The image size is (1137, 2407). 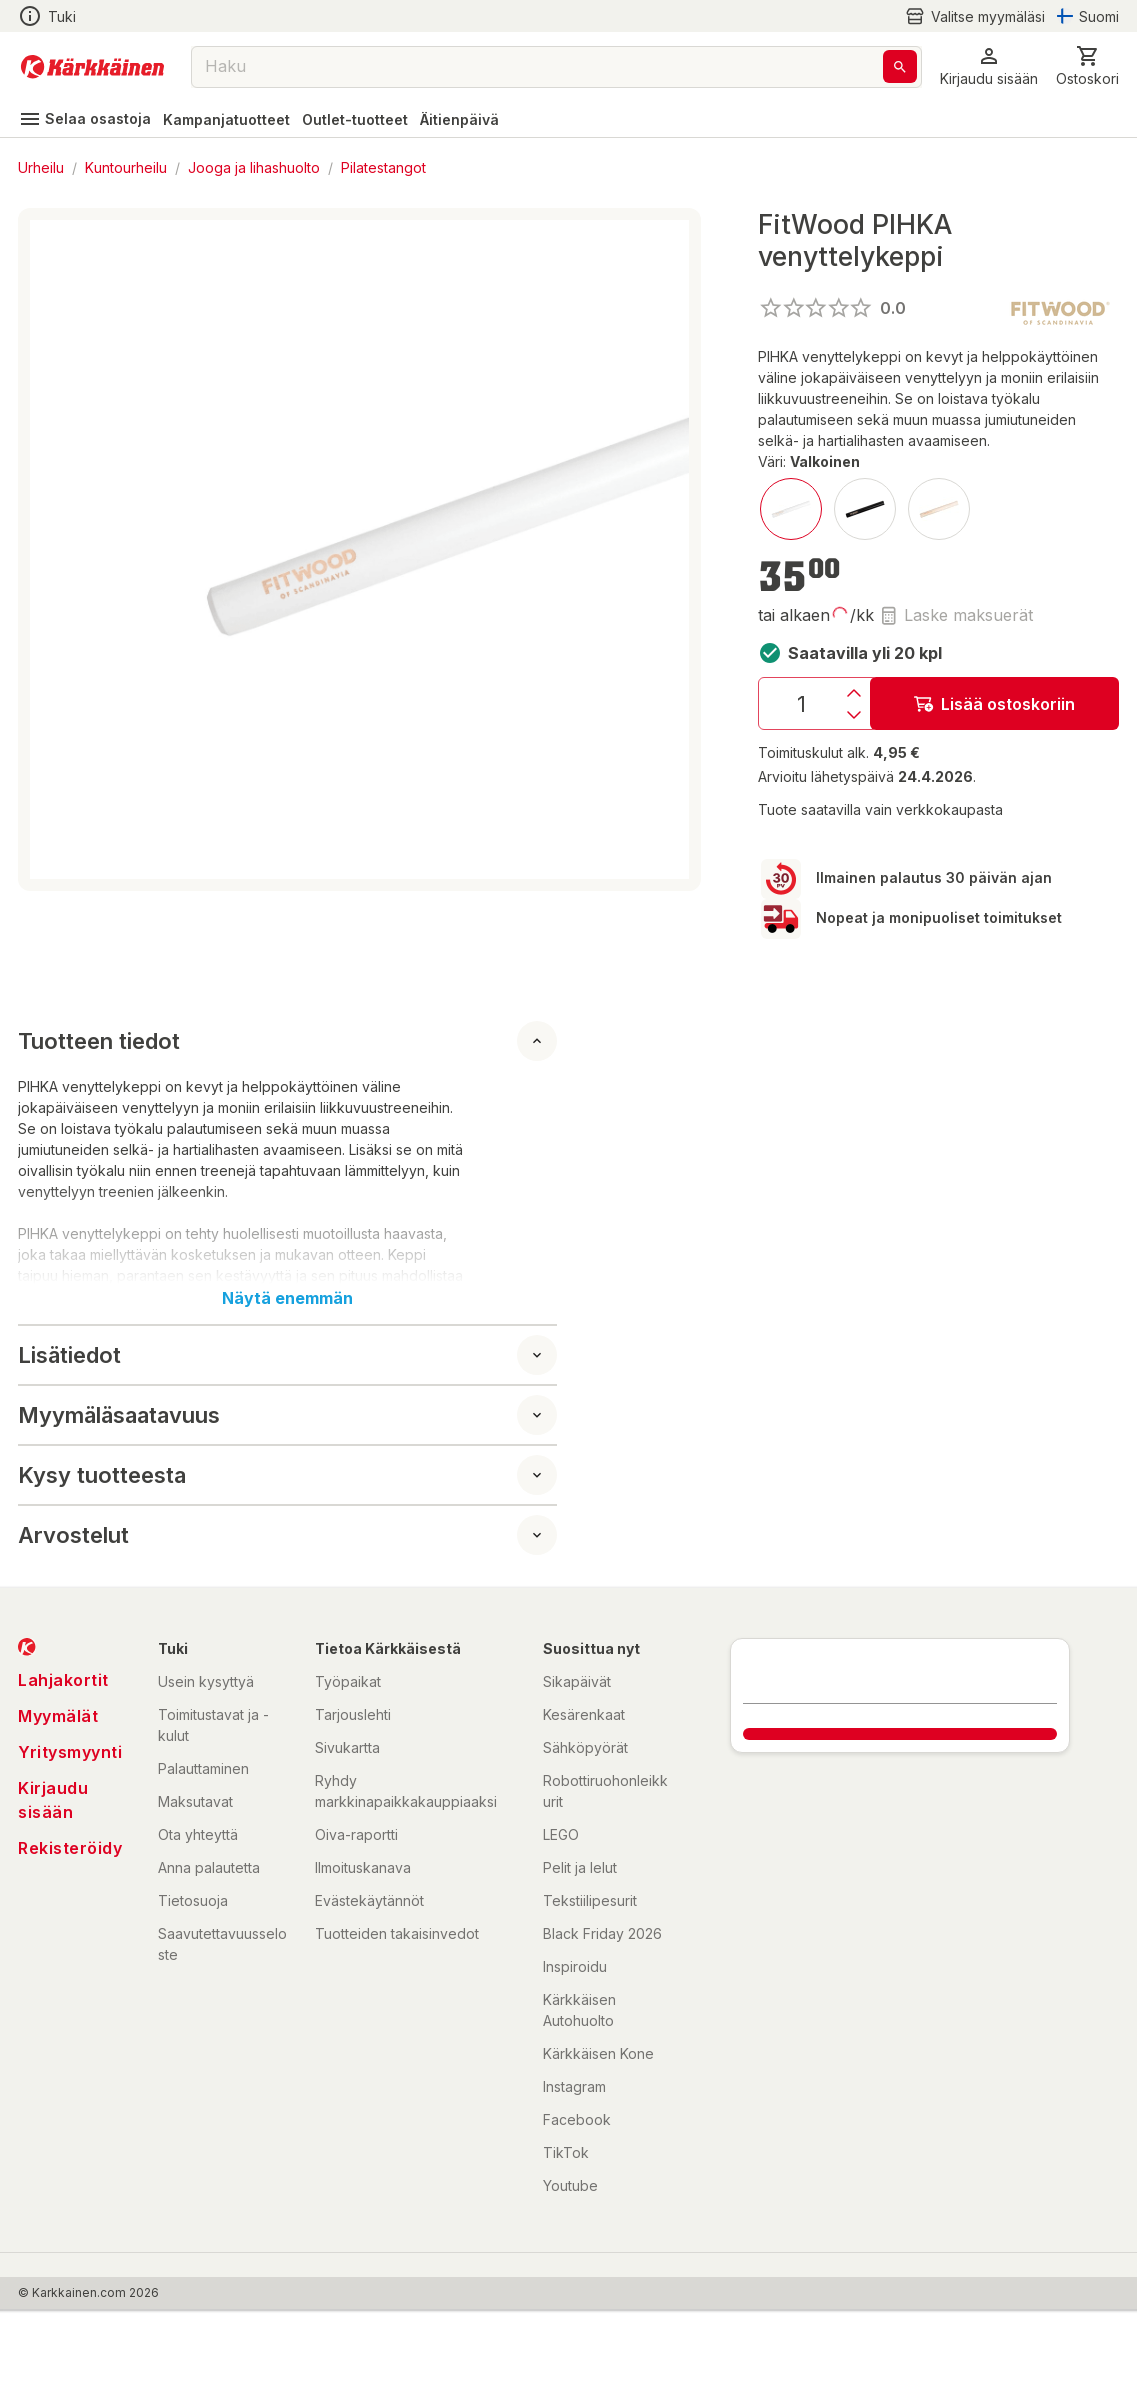 I want to click on Jooga ja lihashuolto, so click(x=254, y=167).